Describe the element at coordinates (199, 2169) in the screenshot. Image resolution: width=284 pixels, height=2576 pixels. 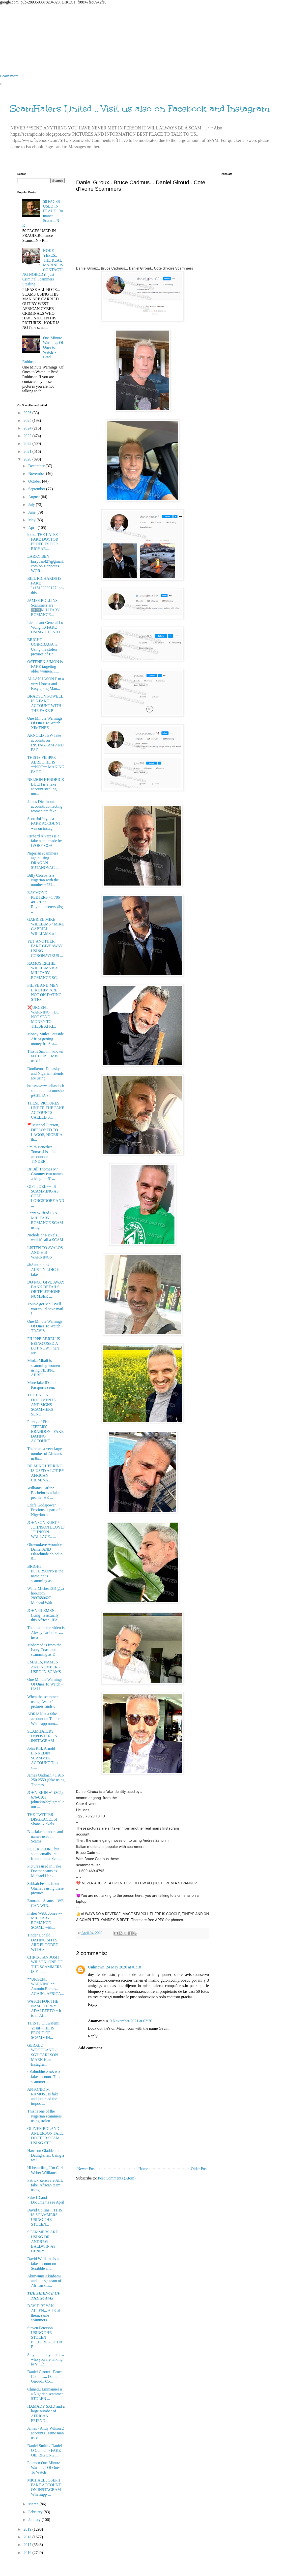
I see `Older Post` at that location.